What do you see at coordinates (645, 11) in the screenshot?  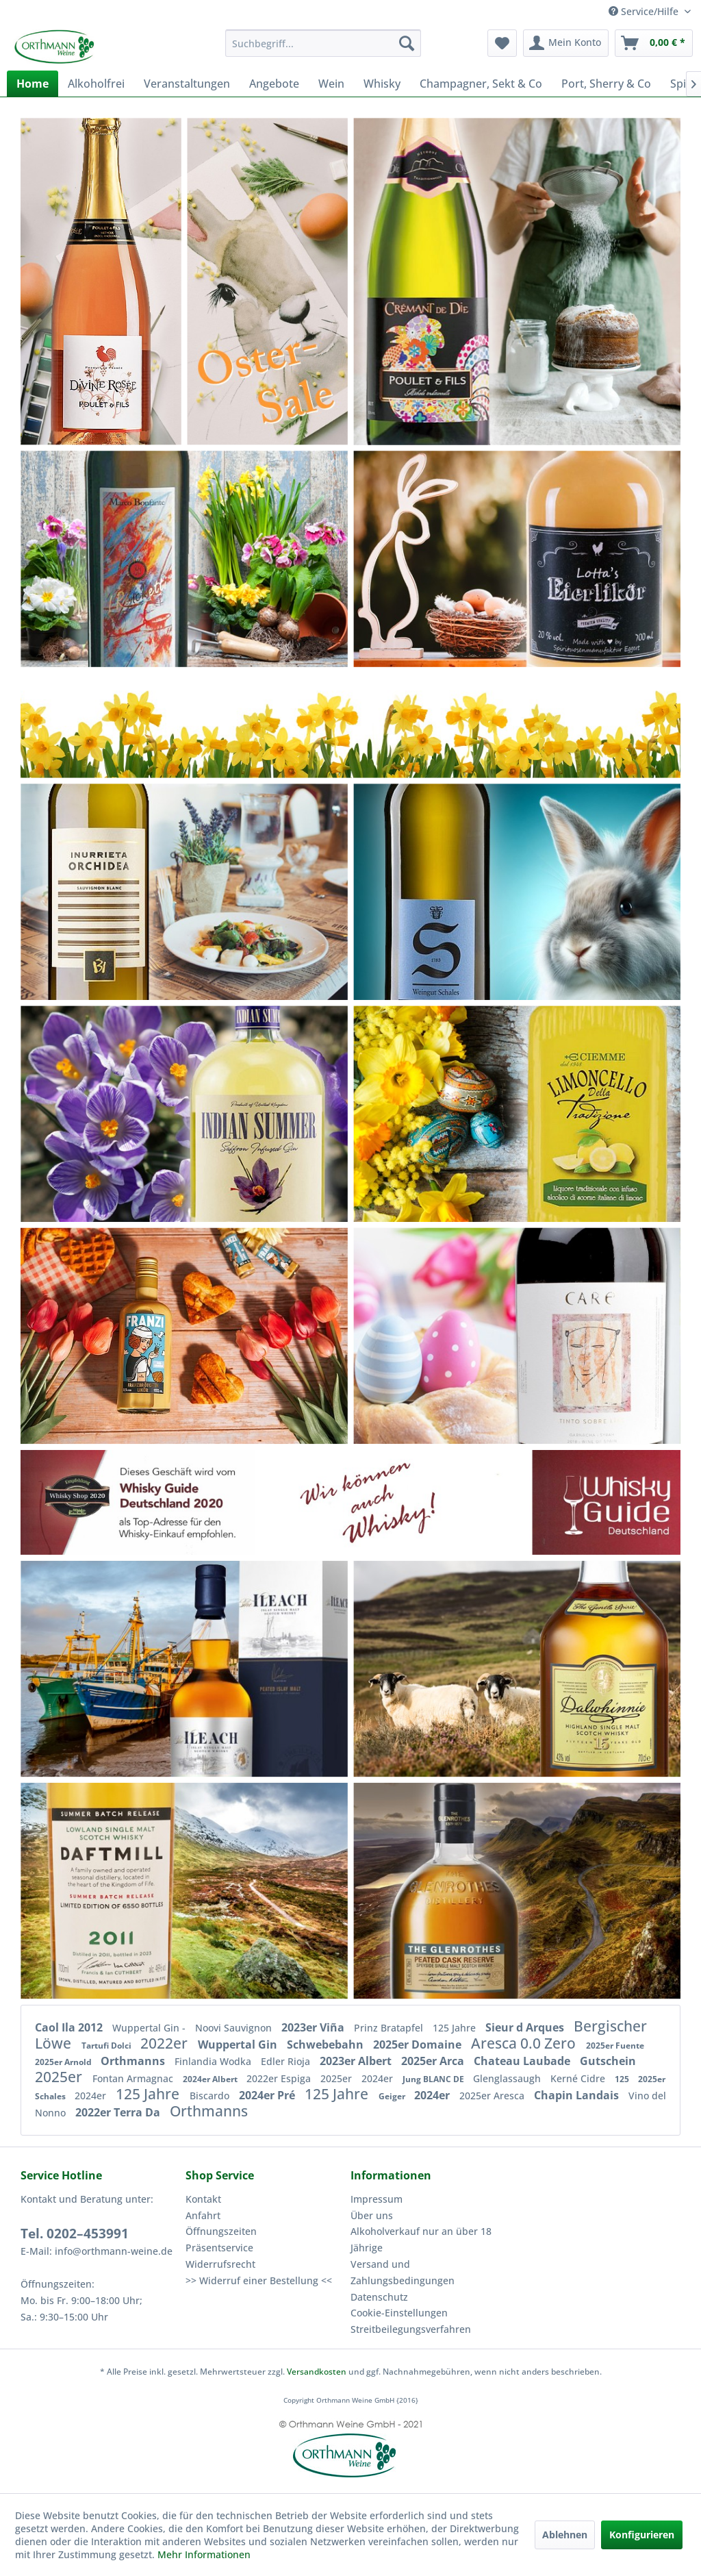 I see `Service/Hilfe [menuitem]` at bounding box center [645, 11].